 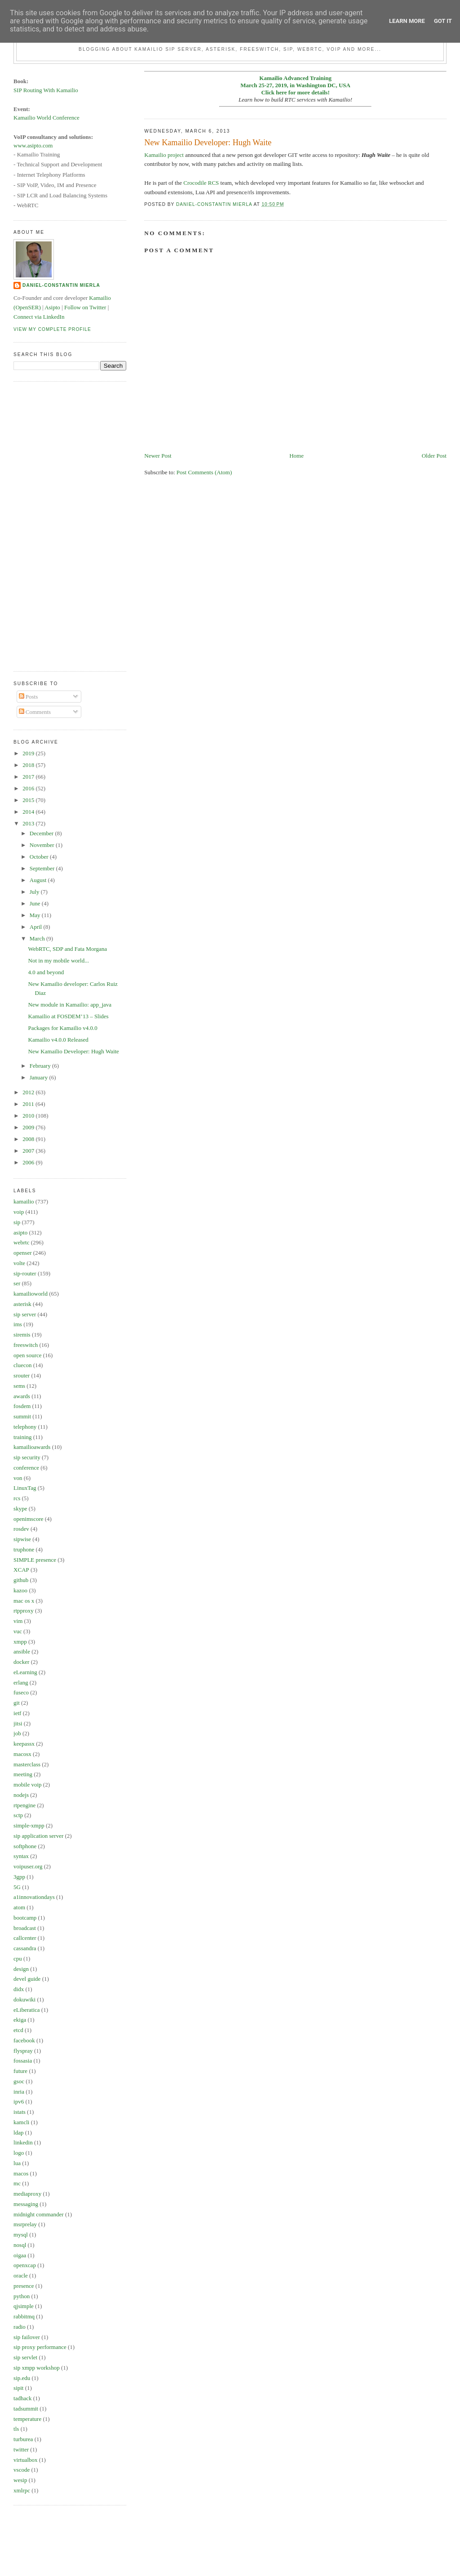 I want to click on git, so click(x=16, y=1702).